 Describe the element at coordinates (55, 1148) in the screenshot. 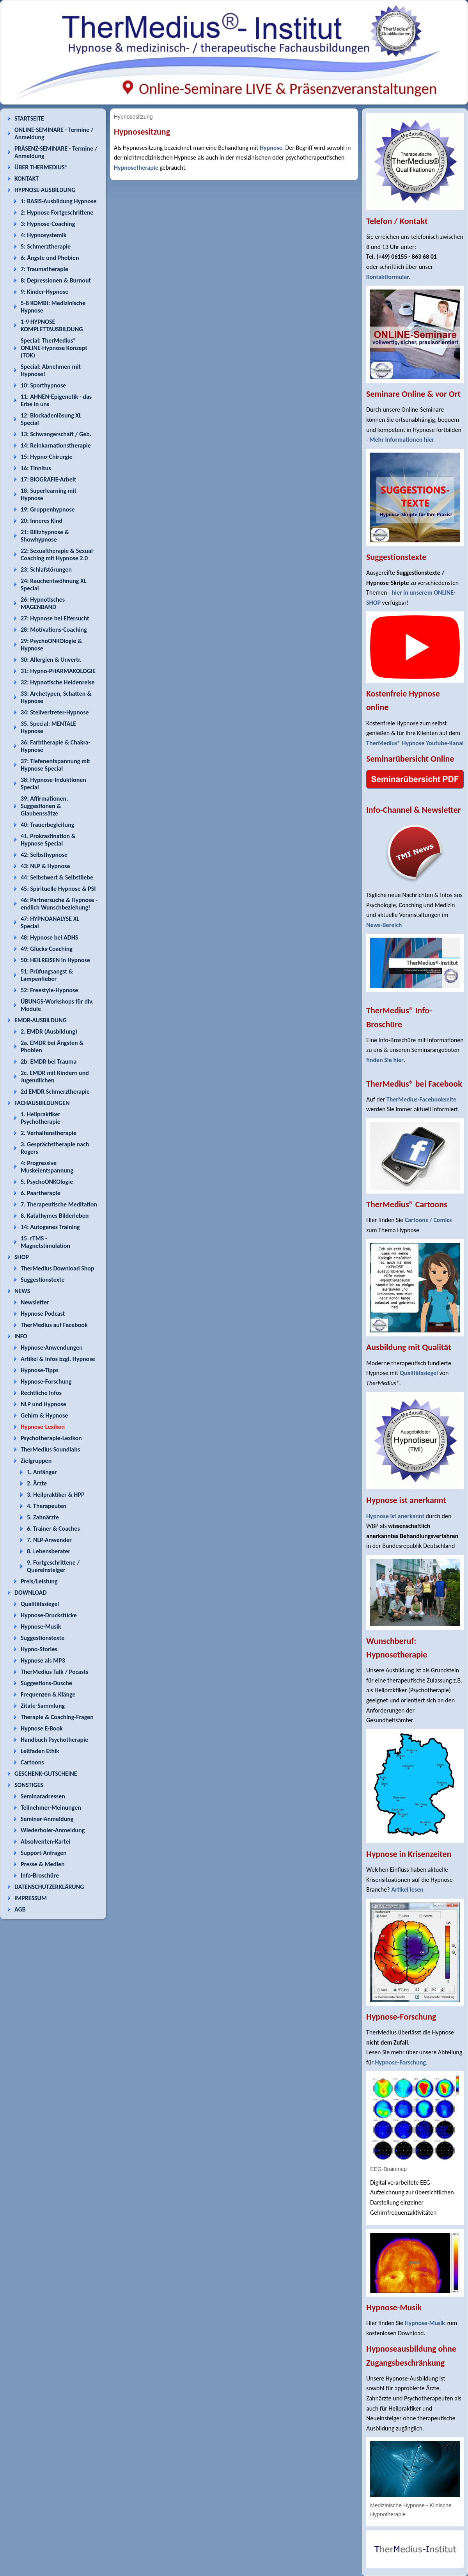

I see `3. Gesprächstherapie nach Rogers` at that location.